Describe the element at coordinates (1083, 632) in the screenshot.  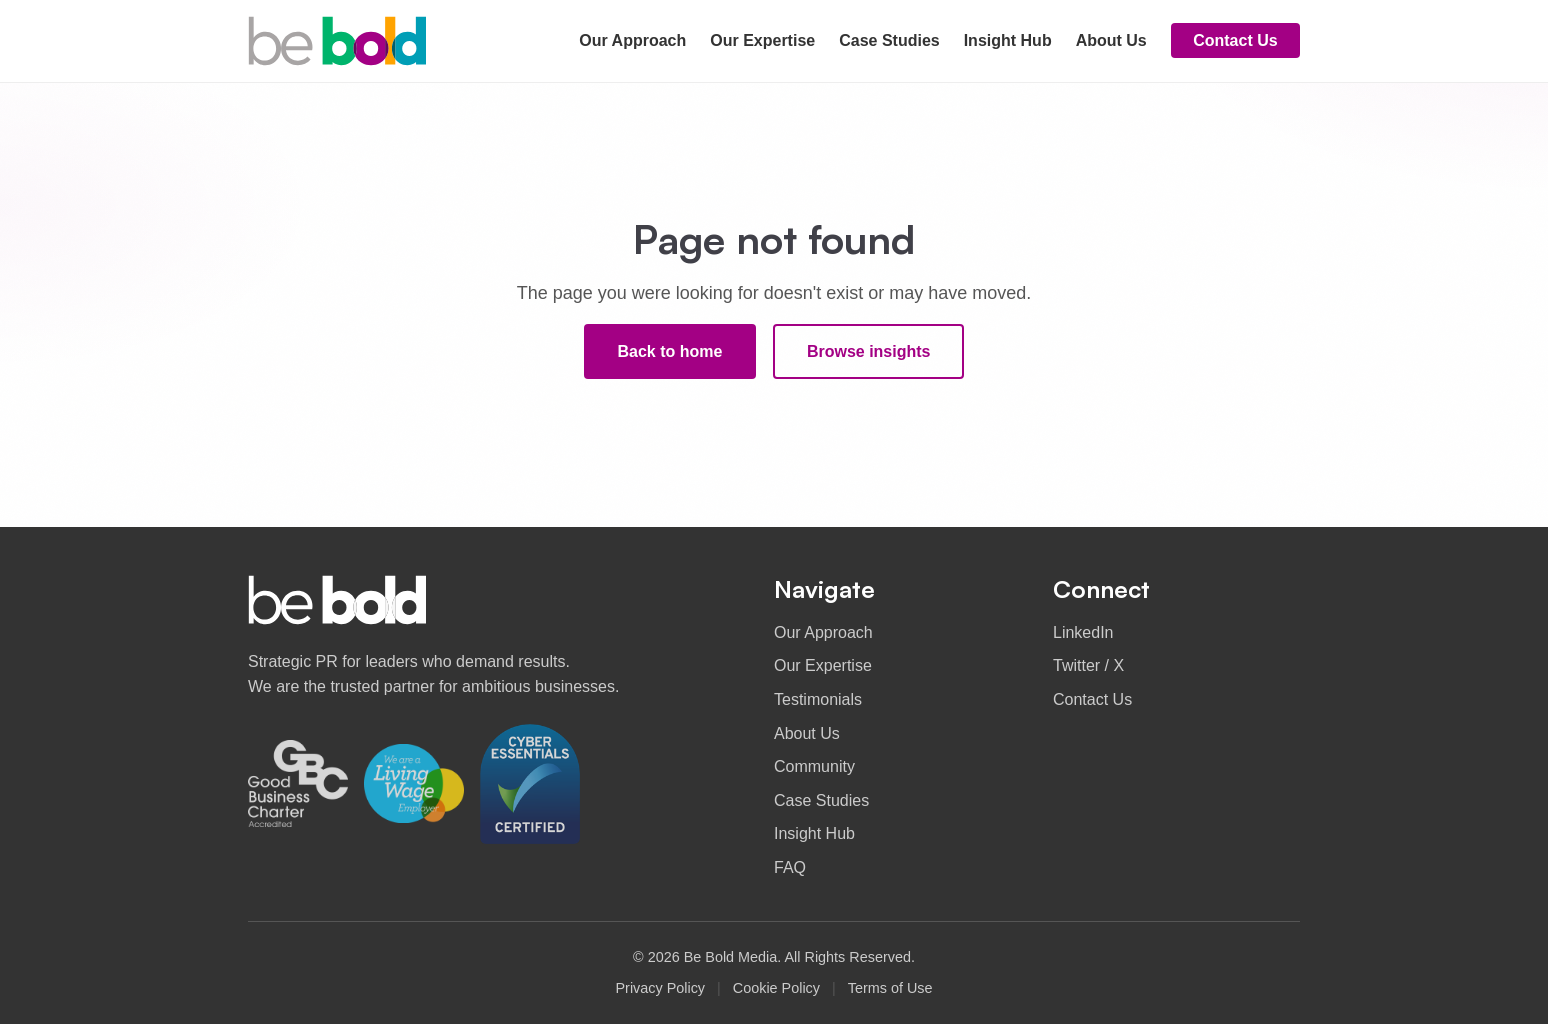
I see `LinkedIn` at that location.